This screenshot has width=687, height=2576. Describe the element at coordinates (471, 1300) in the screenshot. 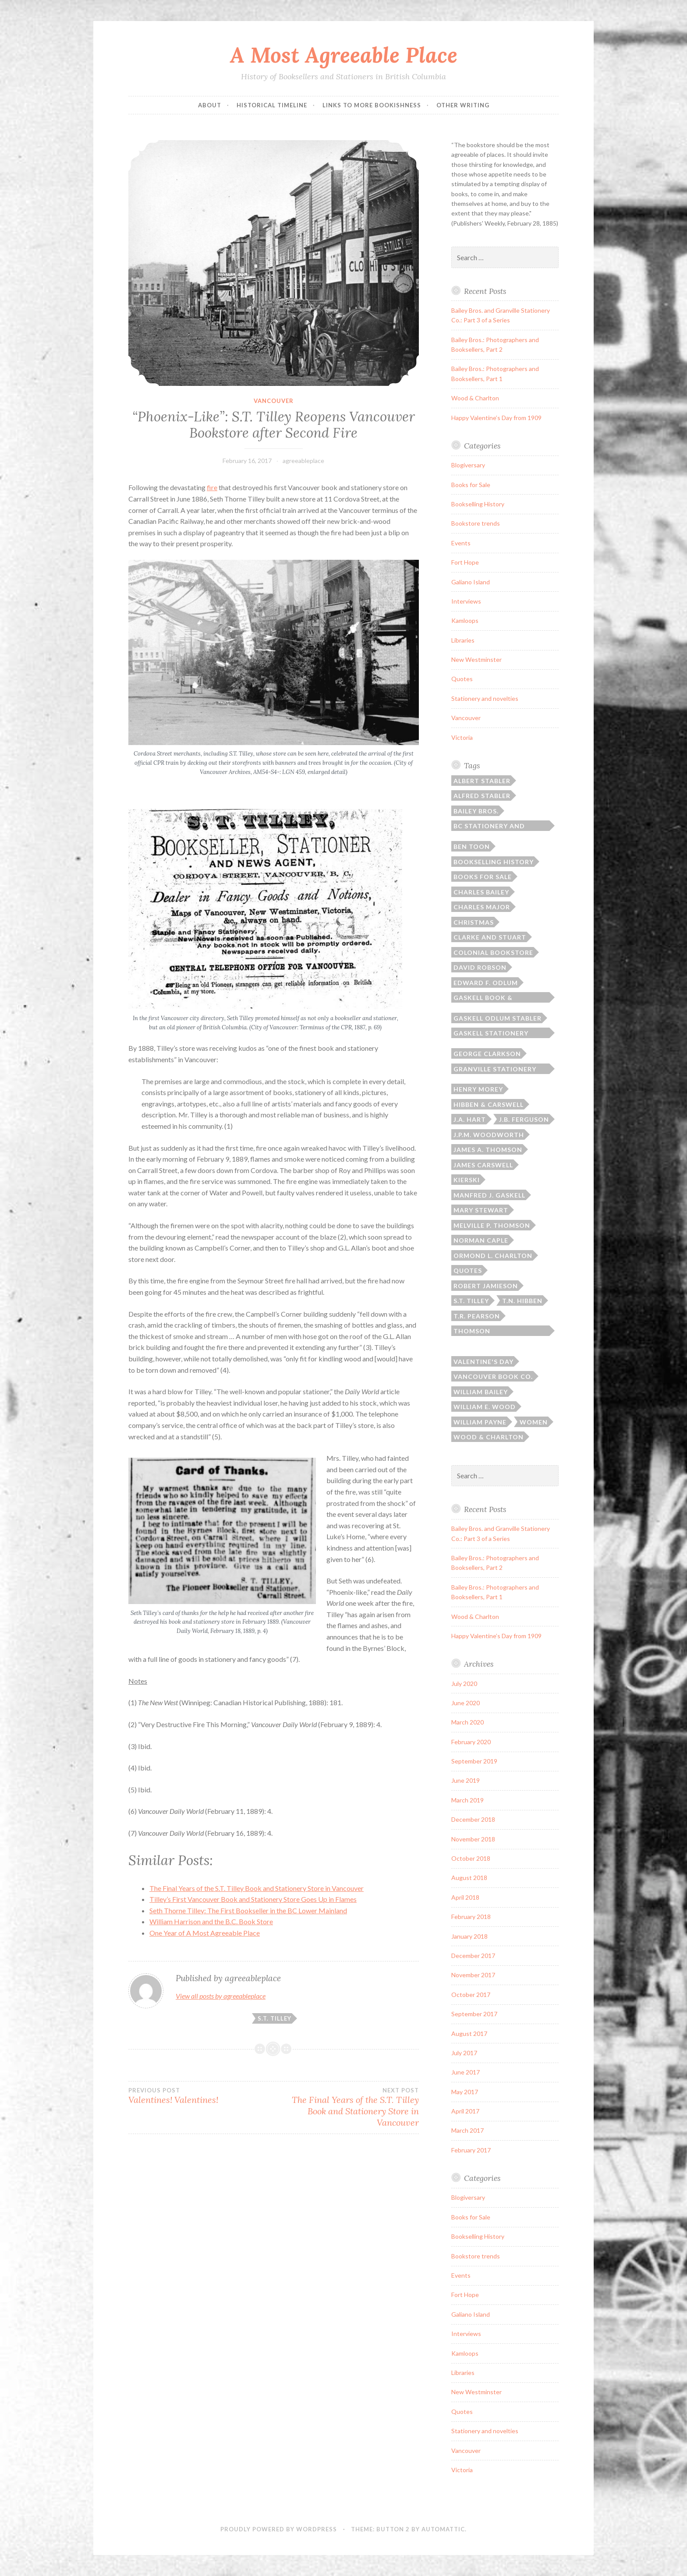

I see `S.T. Tilley [S.T. Tilley (9 items)]` at that location.